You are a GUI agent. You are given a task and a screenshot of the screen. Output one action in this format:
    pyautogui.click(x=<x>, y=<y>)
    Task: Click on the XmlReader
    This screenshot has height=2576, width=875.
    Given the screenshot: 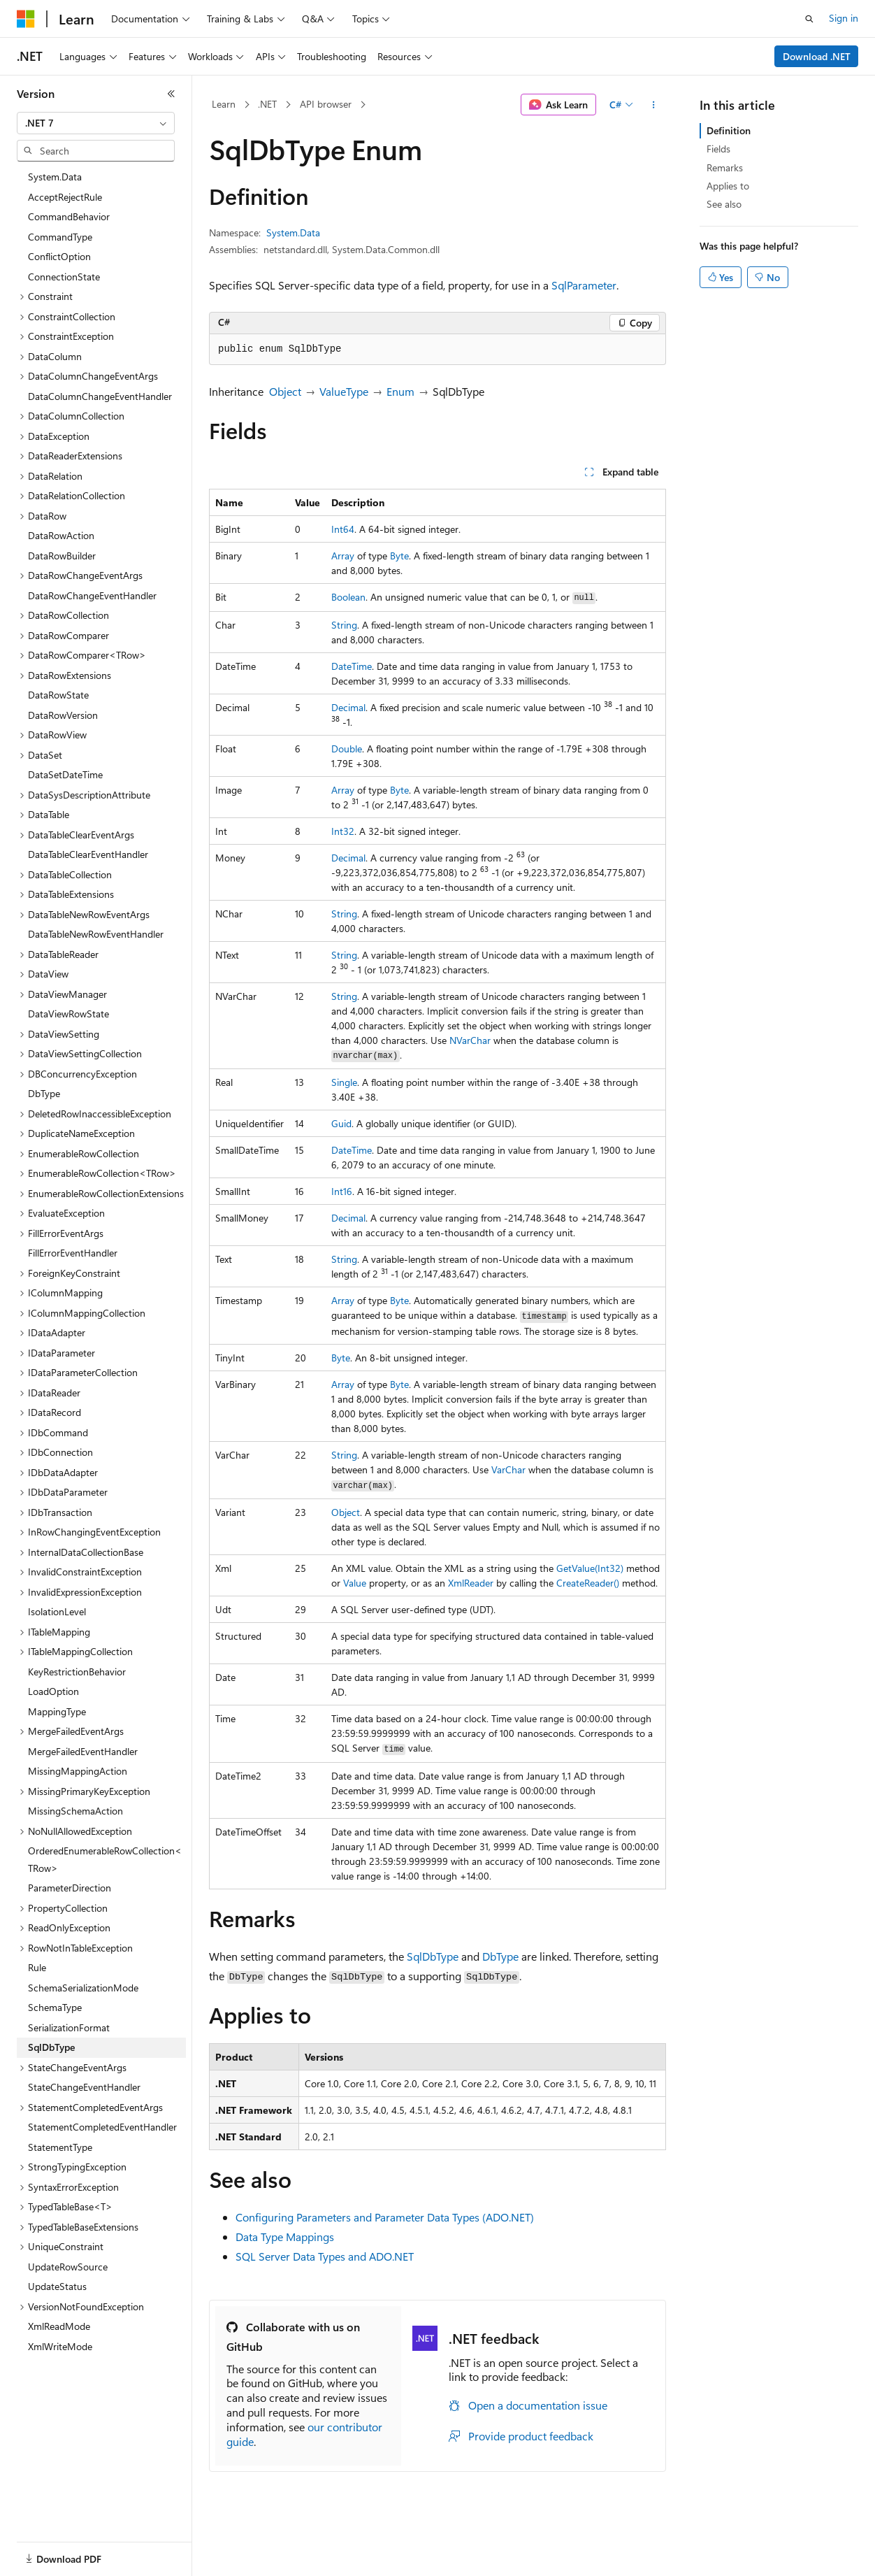 What is the action you would take?
    pyautogui.click(x=470, y=1582)
    